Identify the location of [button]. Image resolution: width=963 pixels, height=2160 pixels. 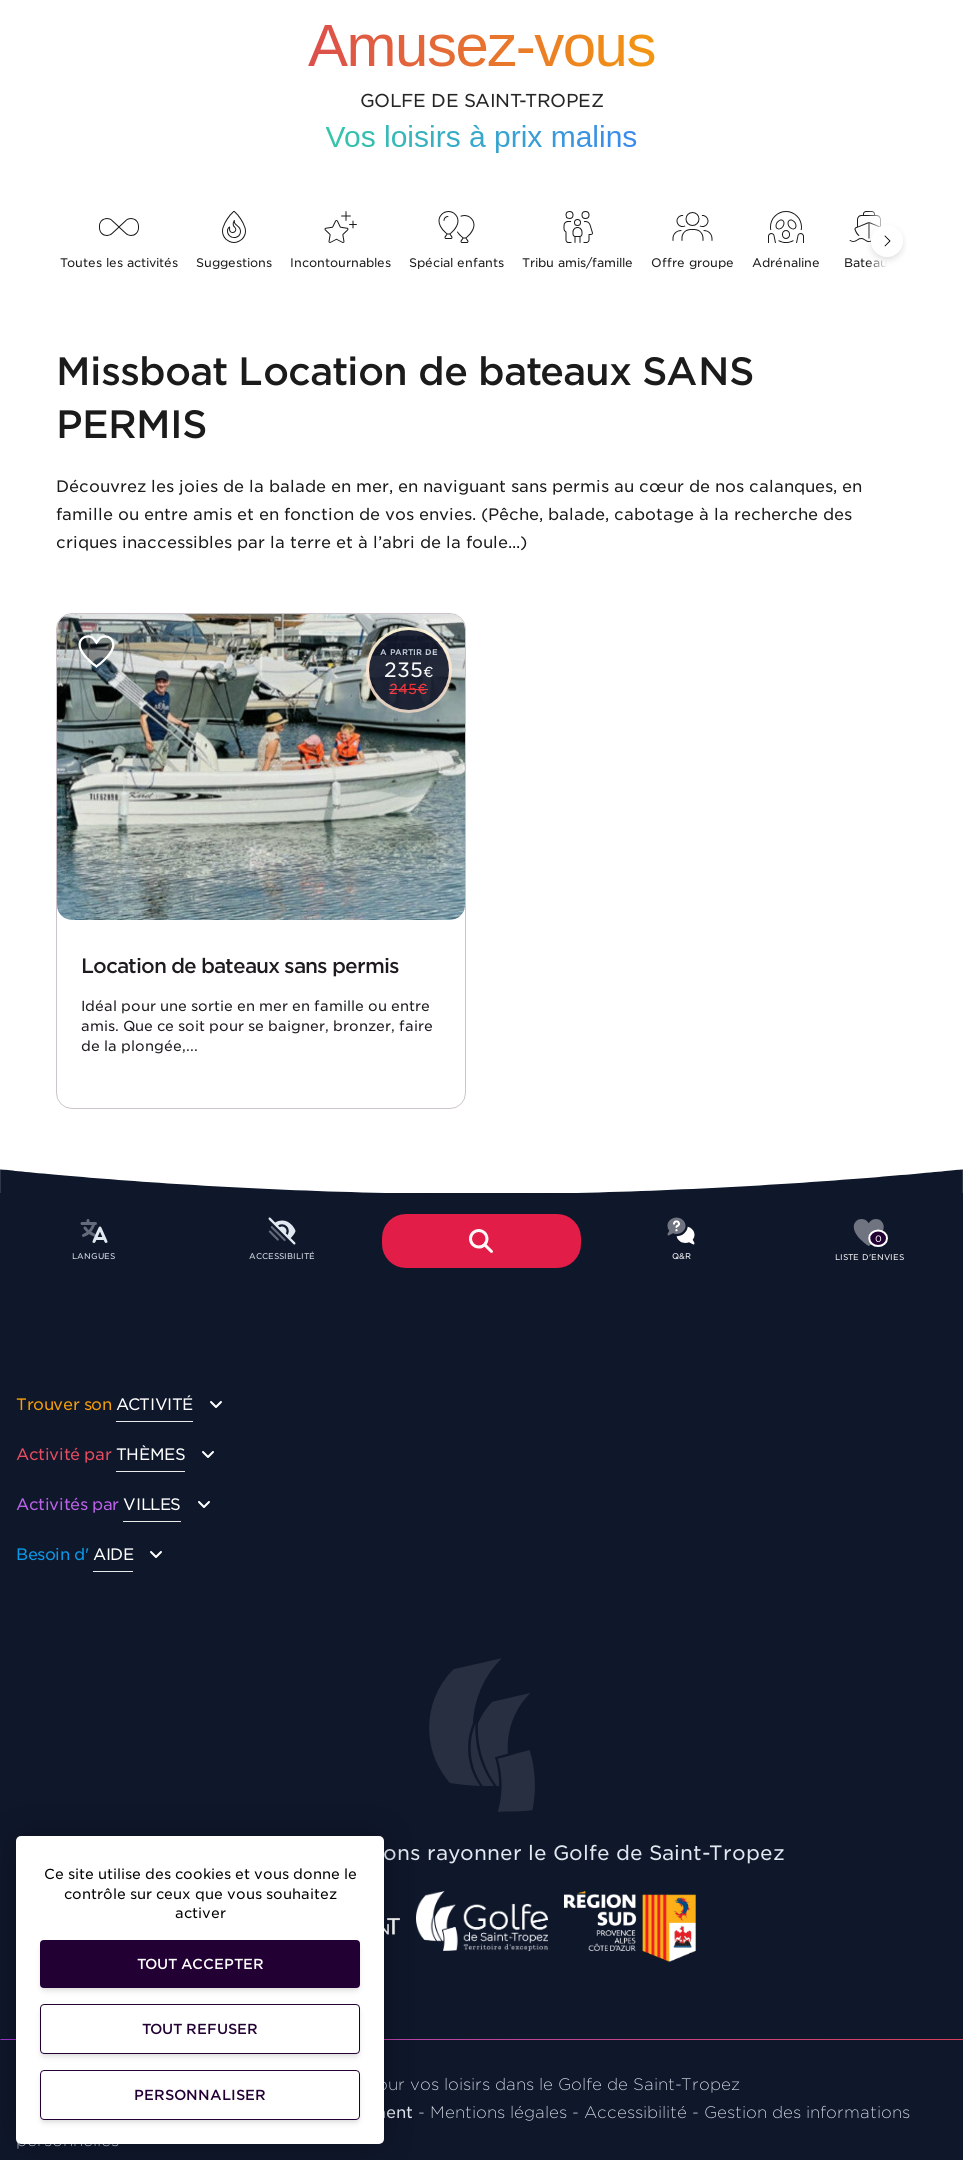
(887, 241).